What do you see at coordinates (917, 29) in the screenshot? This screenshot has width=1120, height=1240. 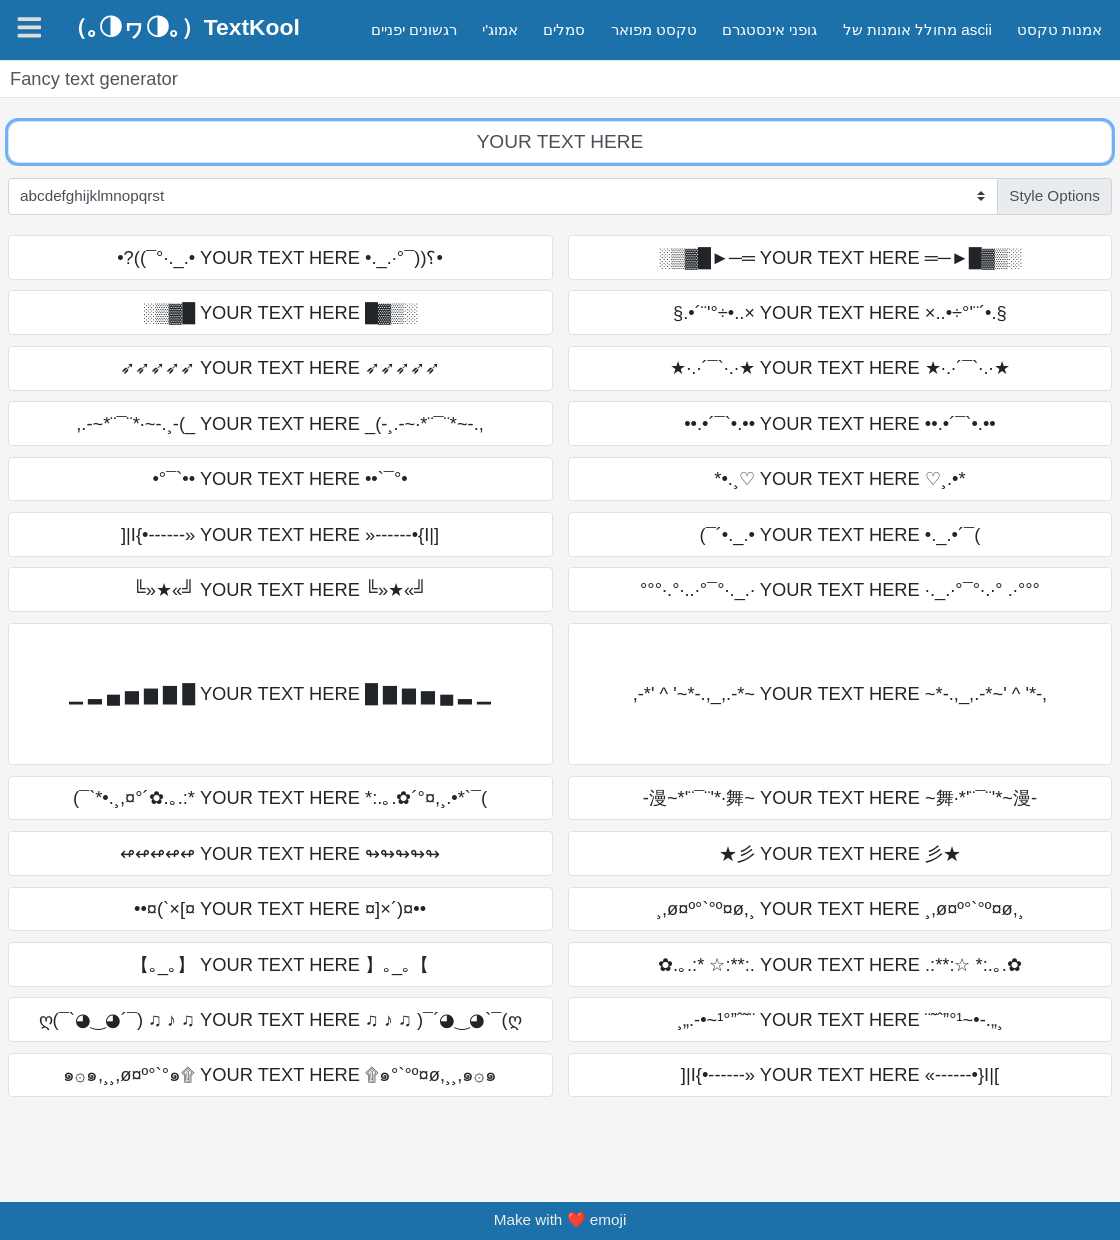 I see `מחולל אומנות של ascii` at bounding box center [917, 29].